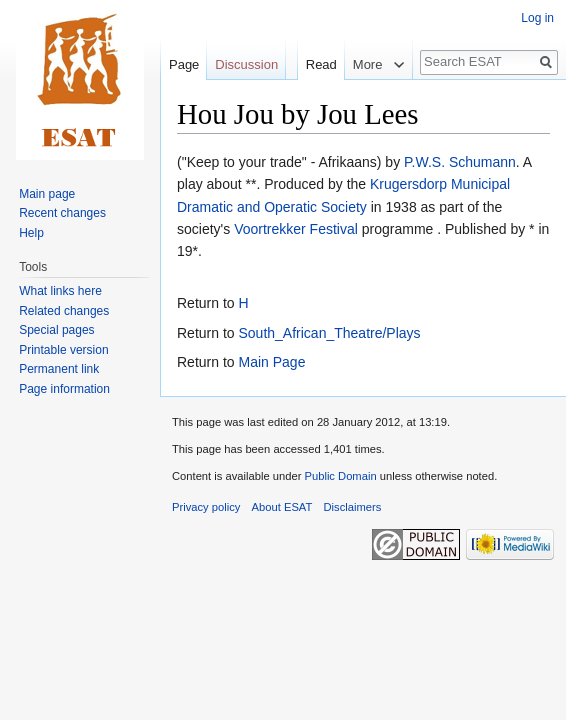  Describe the element at coordinates (311, 64) in the screenshot. I see `Read` at that location.